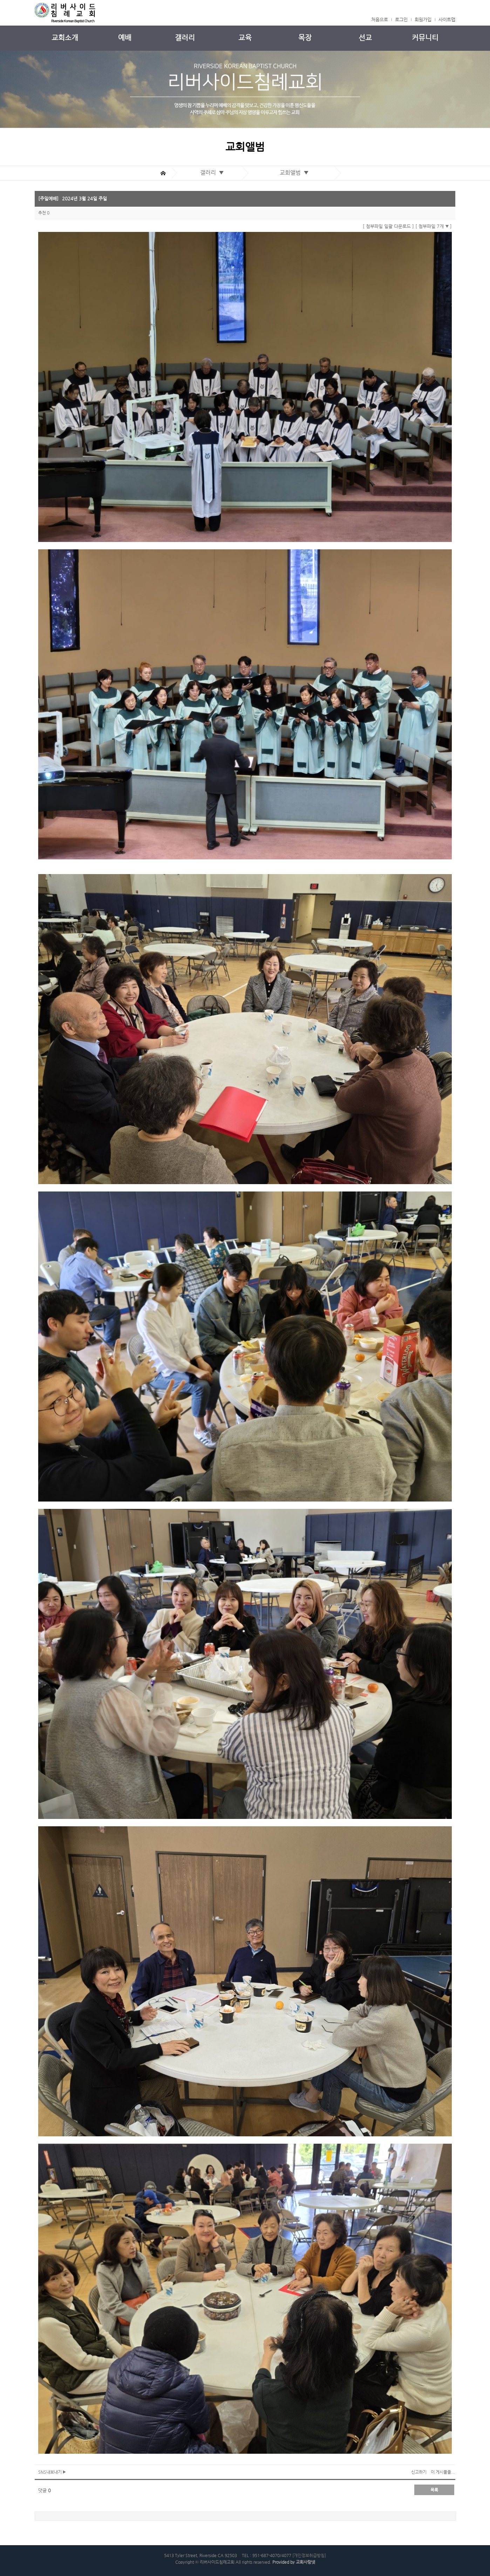 The image size is (490, 2576). Describe the element at coordinates (425, 38) in the screenshot. I see `커뮤니티` at that location.